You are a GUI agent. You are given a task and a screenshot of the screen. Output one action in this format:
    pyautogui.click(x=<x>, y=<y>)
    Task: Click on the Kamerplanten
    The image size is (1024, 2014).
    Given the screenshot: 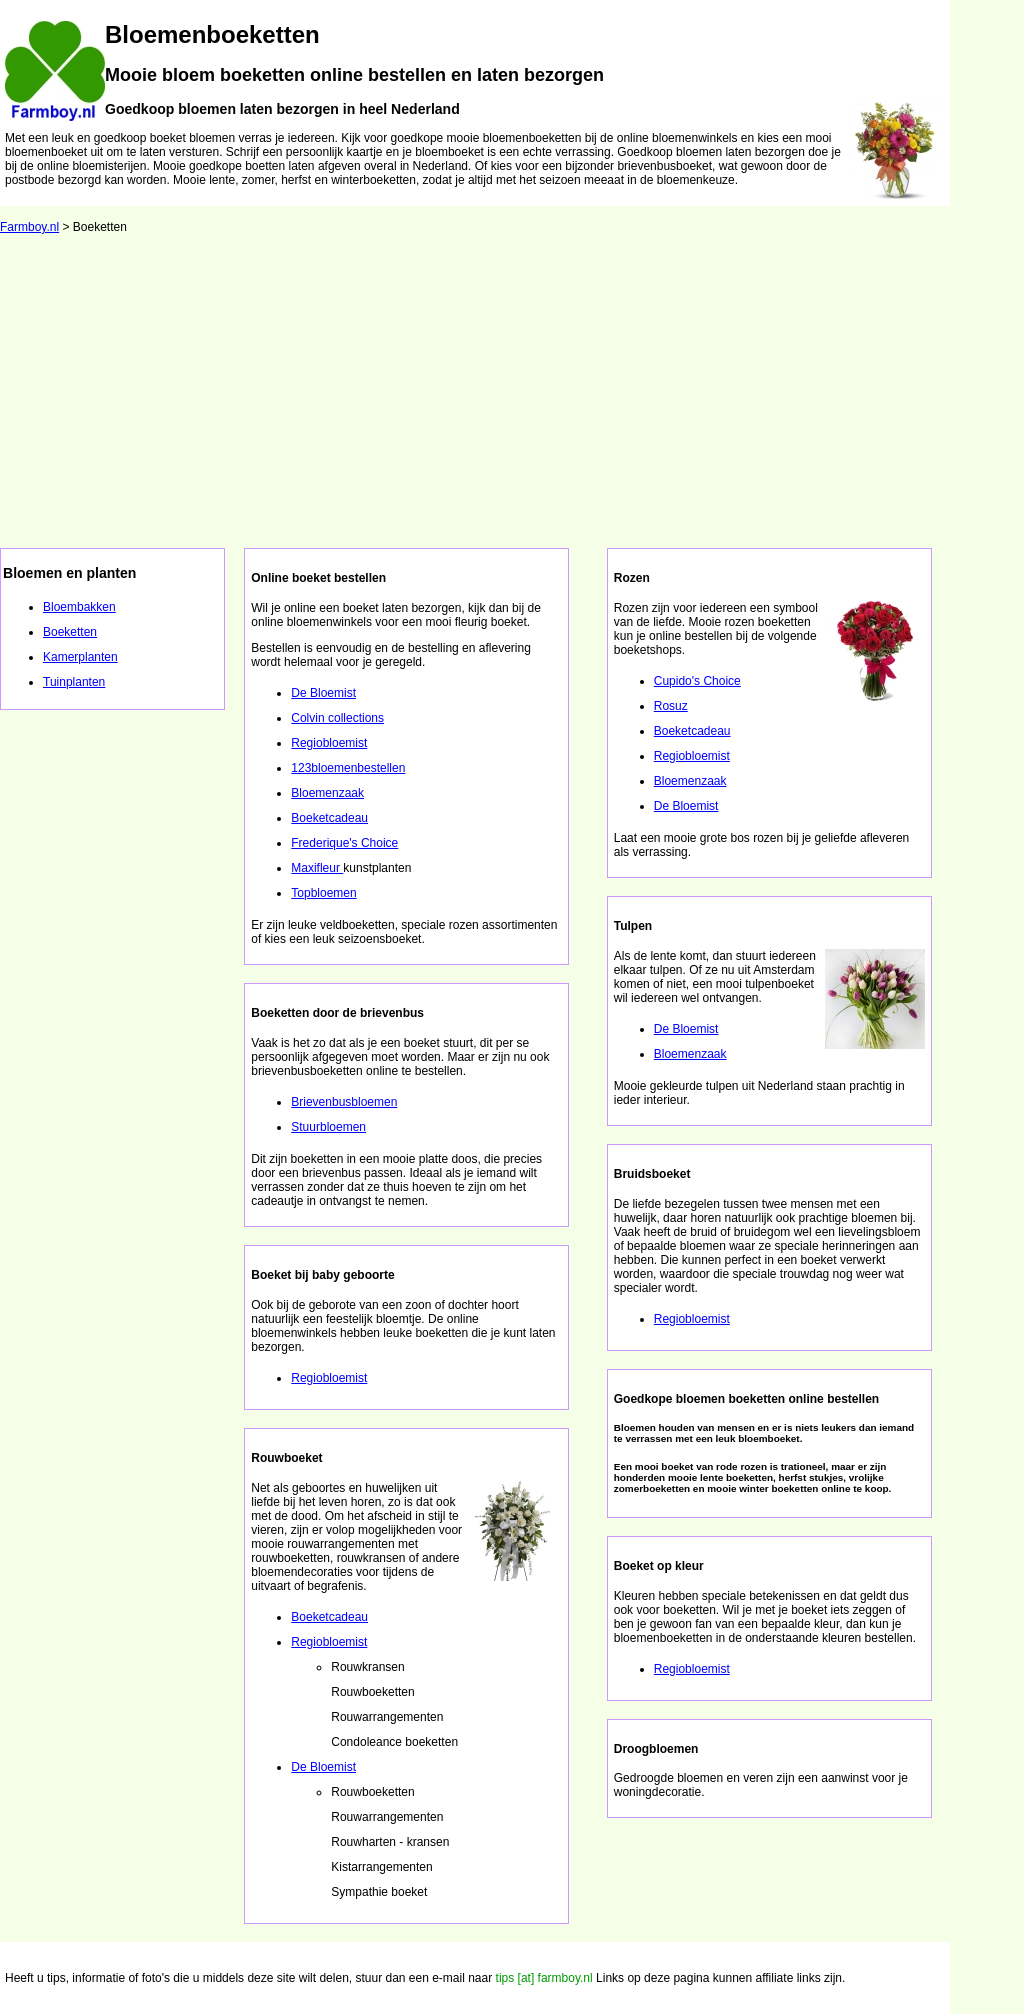 What is the action you would take?
    pyautogui.click(x=80, y=657)
    